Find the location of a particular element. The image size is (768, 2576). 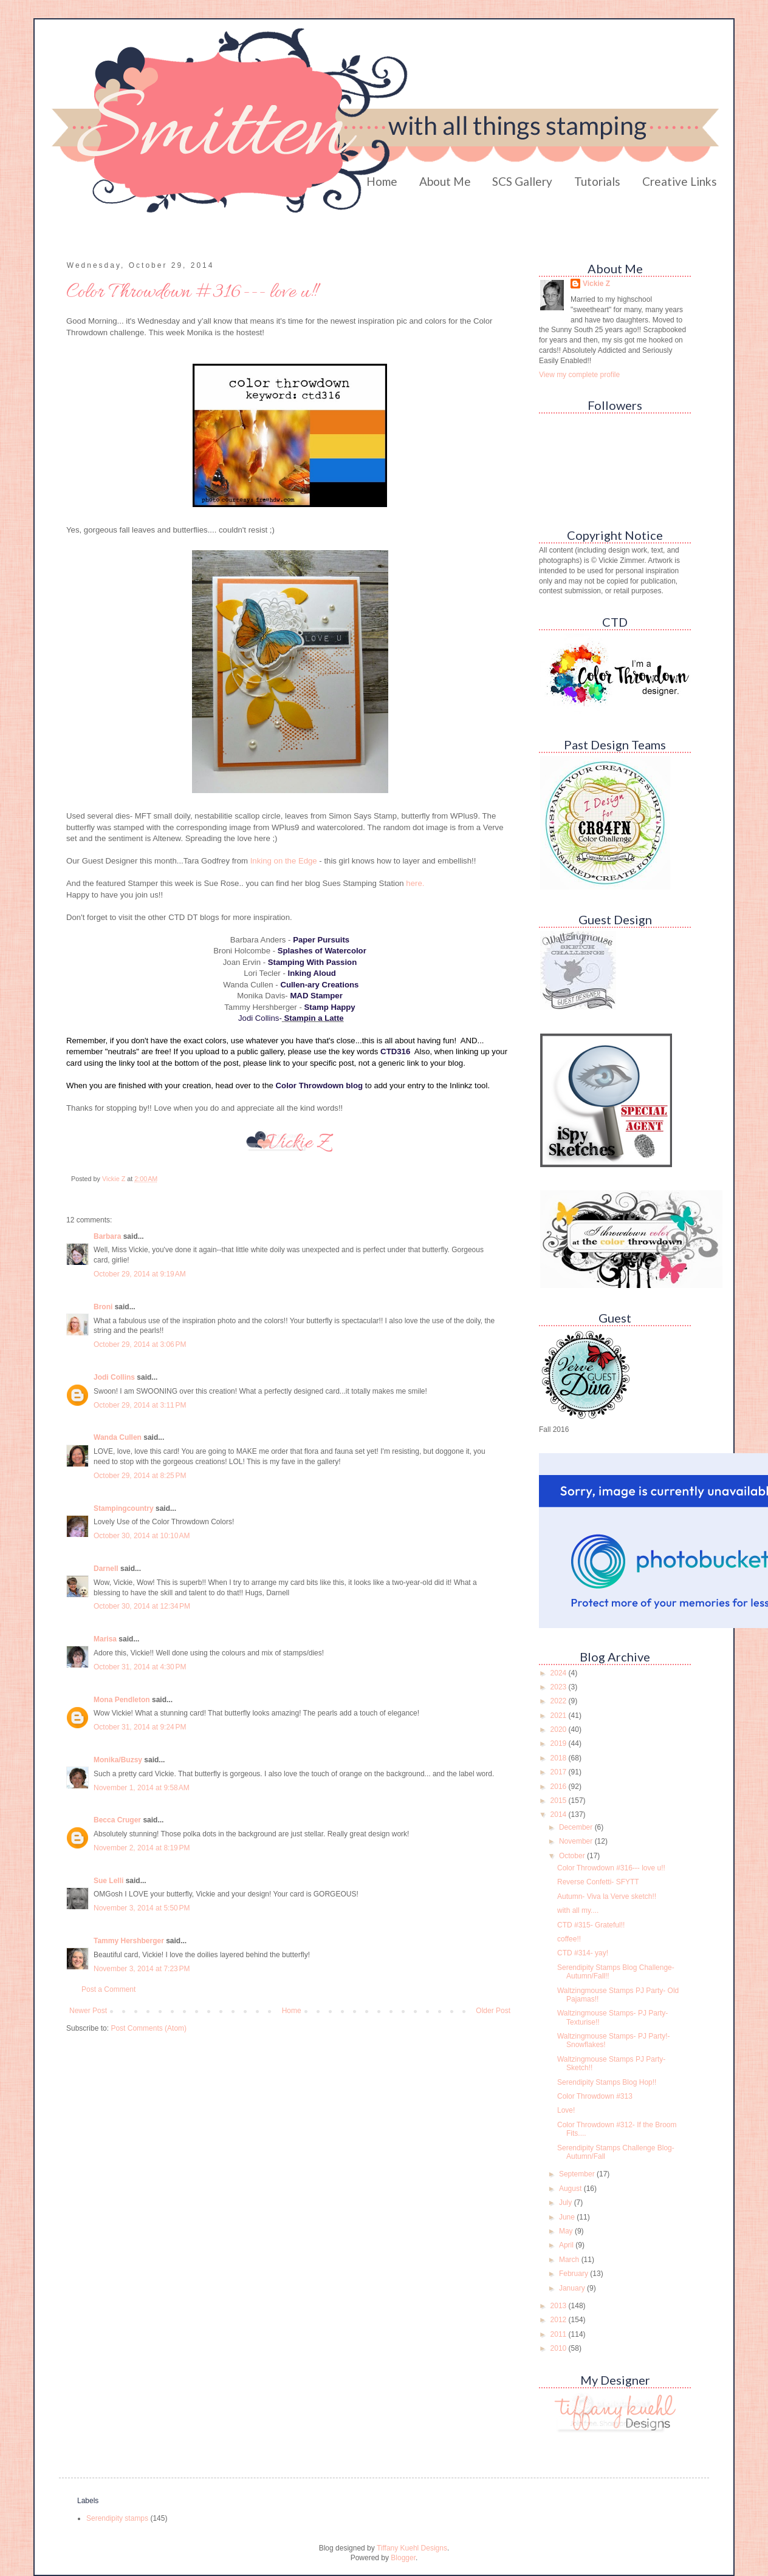

2020 is located at coordinates (559, 1729).